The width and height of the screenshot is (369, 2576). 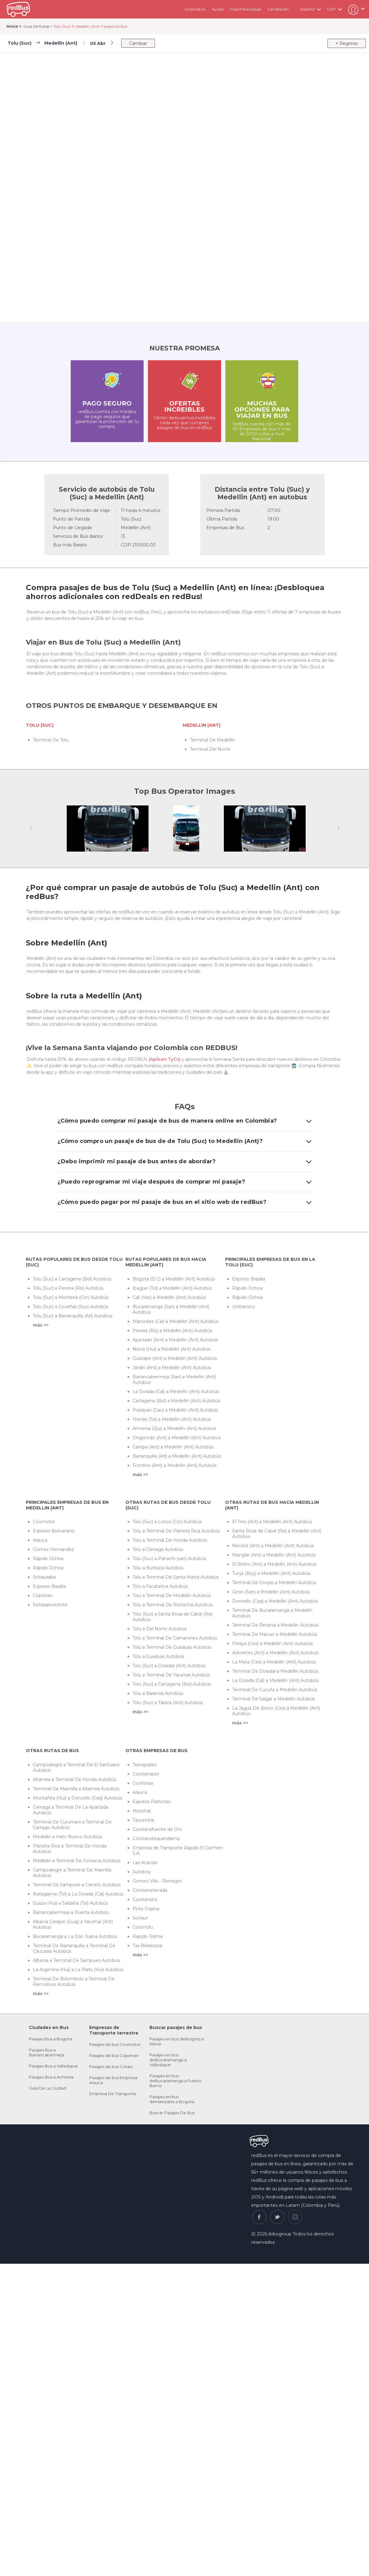 What do you see at coordinates (115, 2044) in the screenshot?
I see `Pasajes de bus Coomotor` at bounding box center [115, 2044].